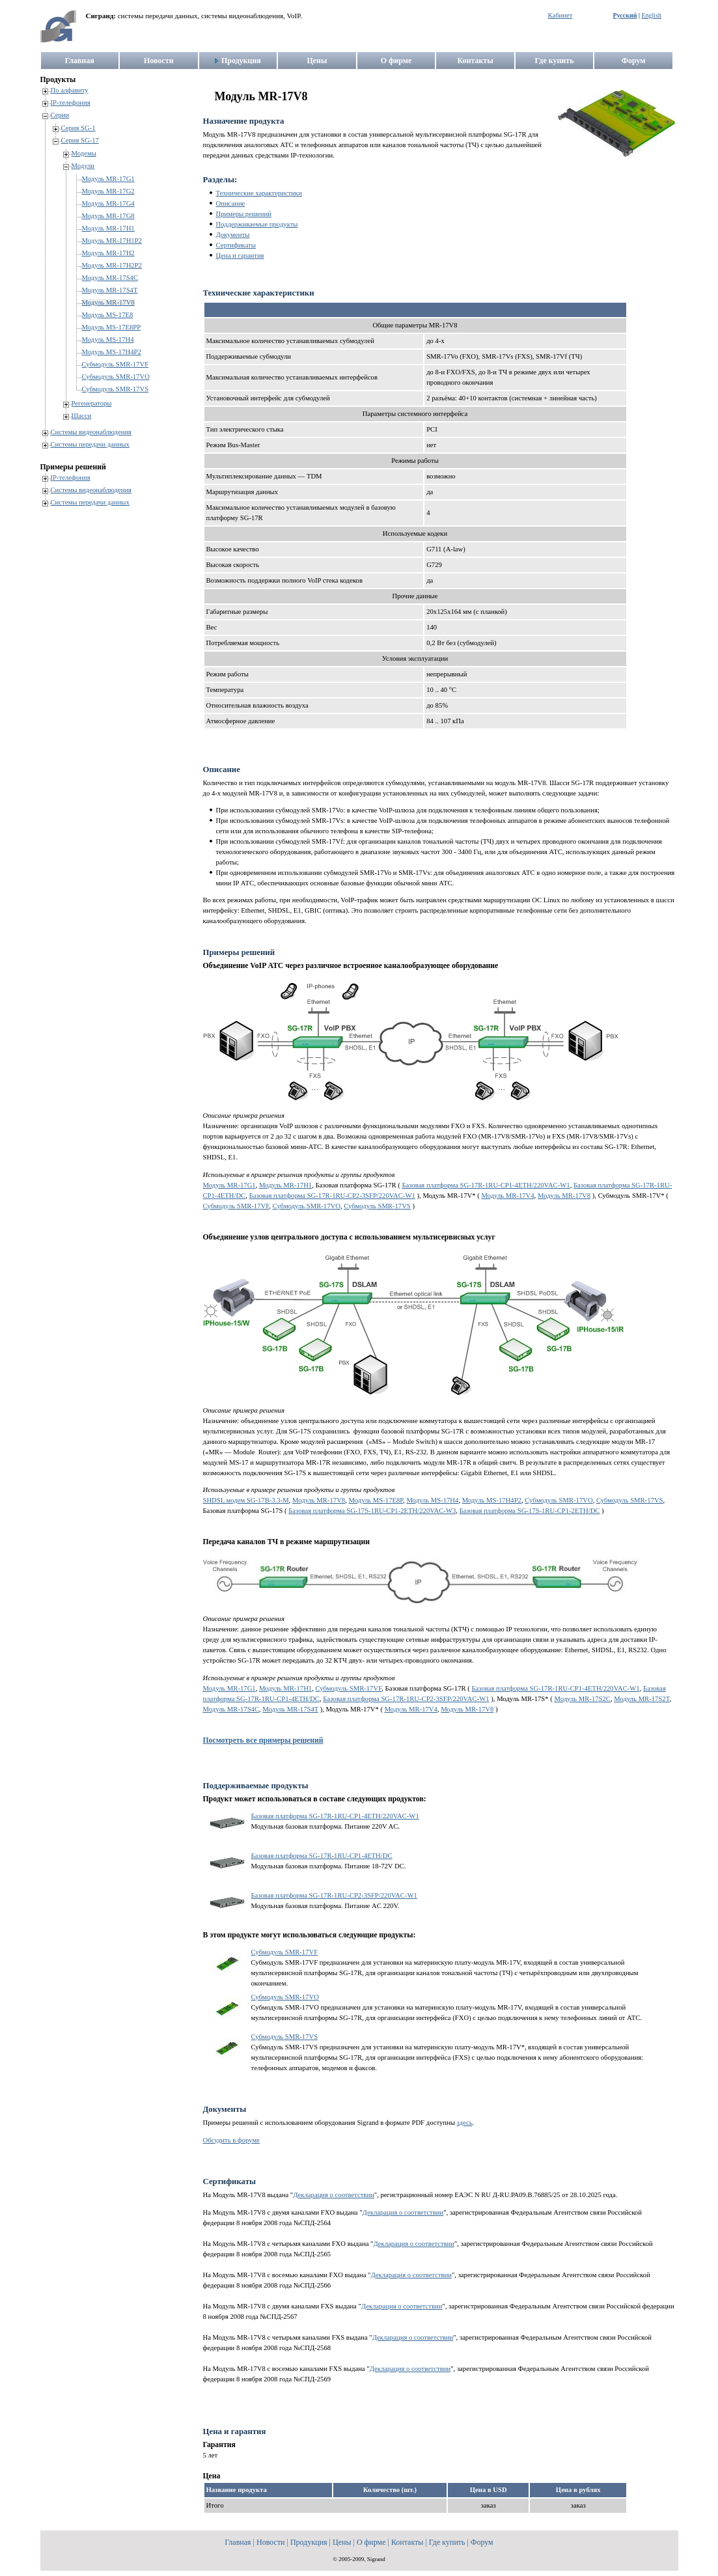 This screenshot has height=2576, width=718. Describe the element at coordinates (582, 1698) in the screenshot. I see `Модуль MR-17S2C` at that location.